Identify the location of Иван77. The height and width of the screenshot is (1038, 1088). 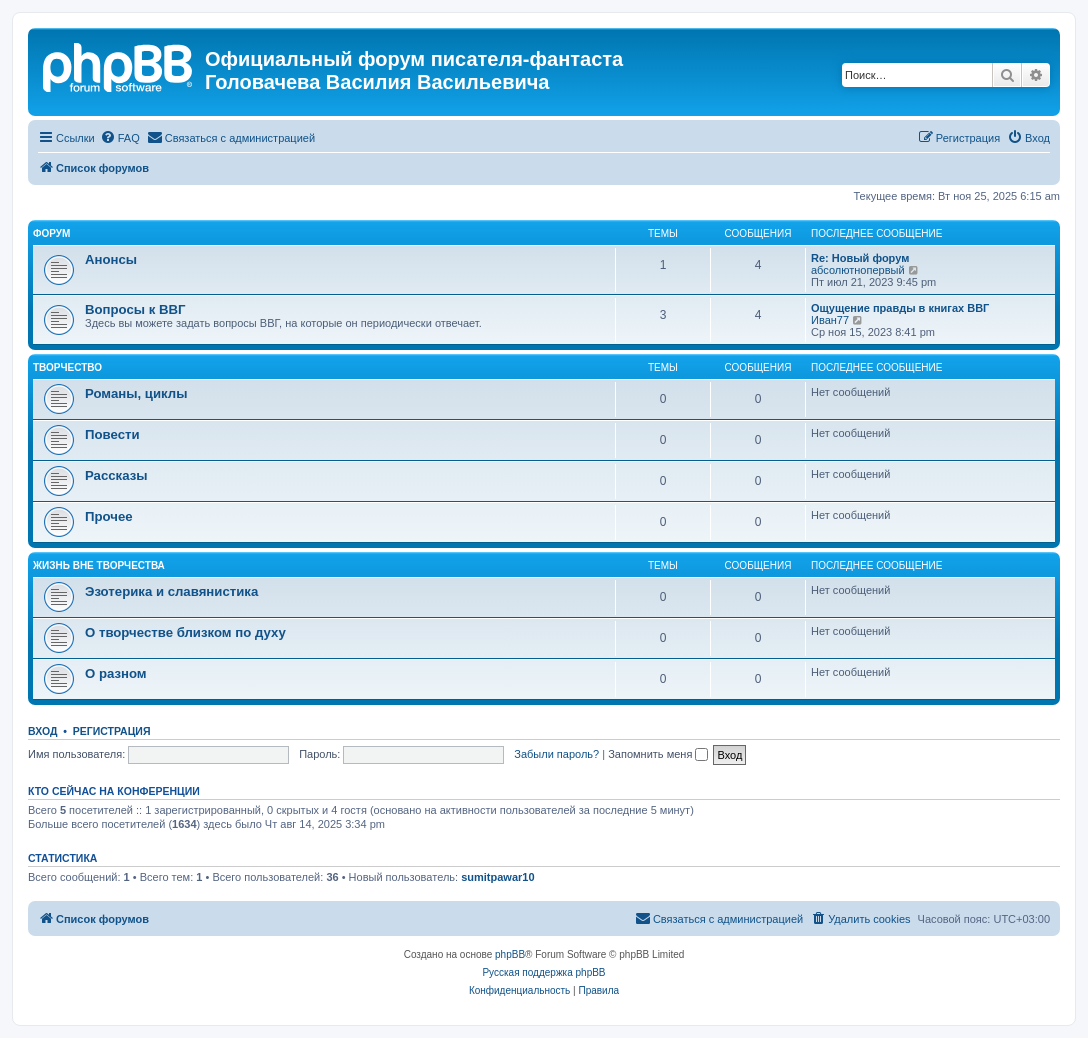
(830, 320).